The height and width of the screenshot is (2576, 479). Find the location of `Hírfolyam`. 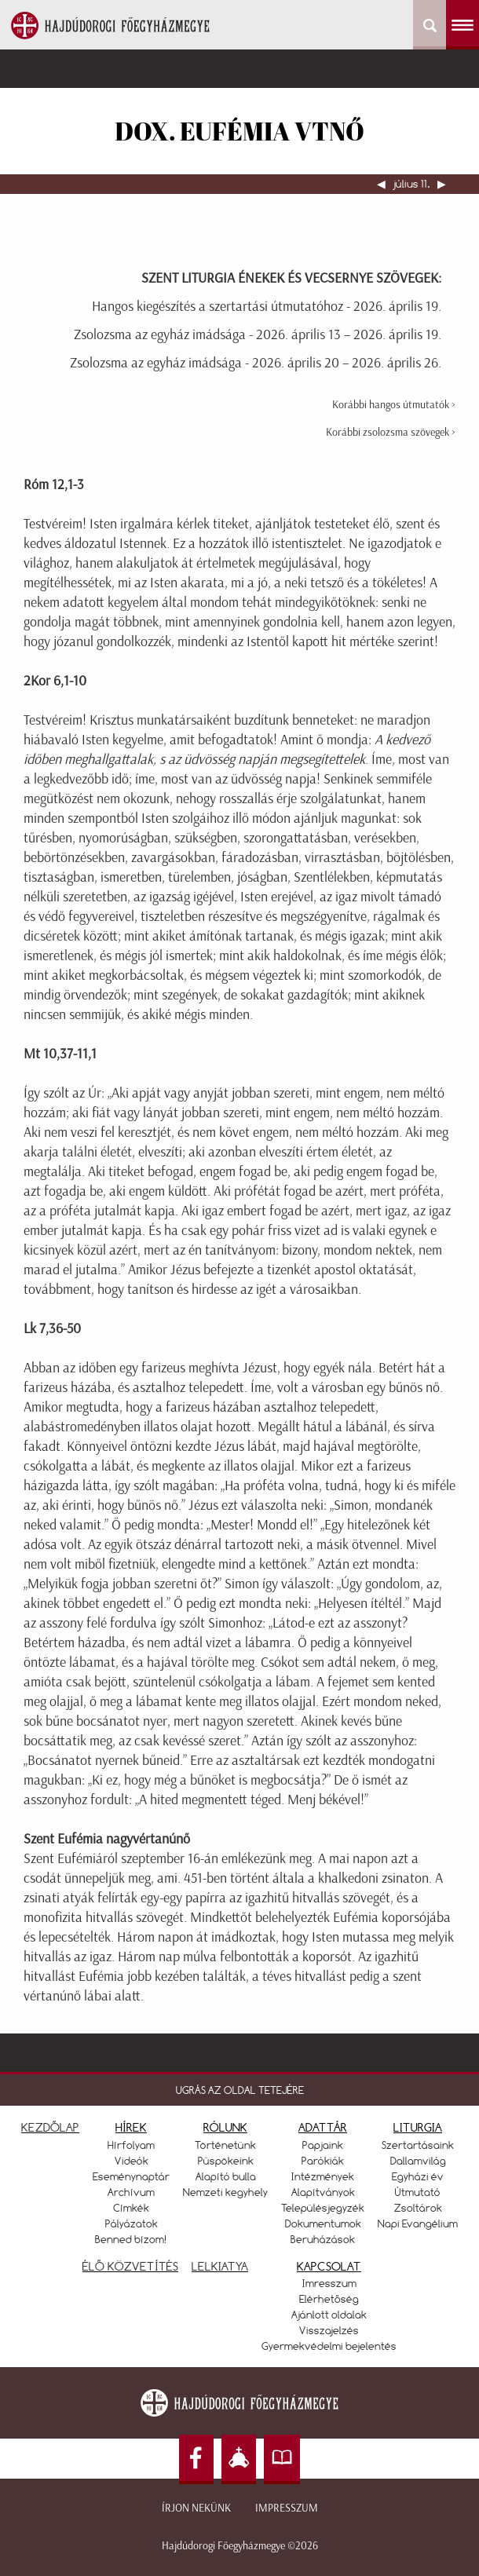

Hírfolyam is located at coordinates (131, 2145).